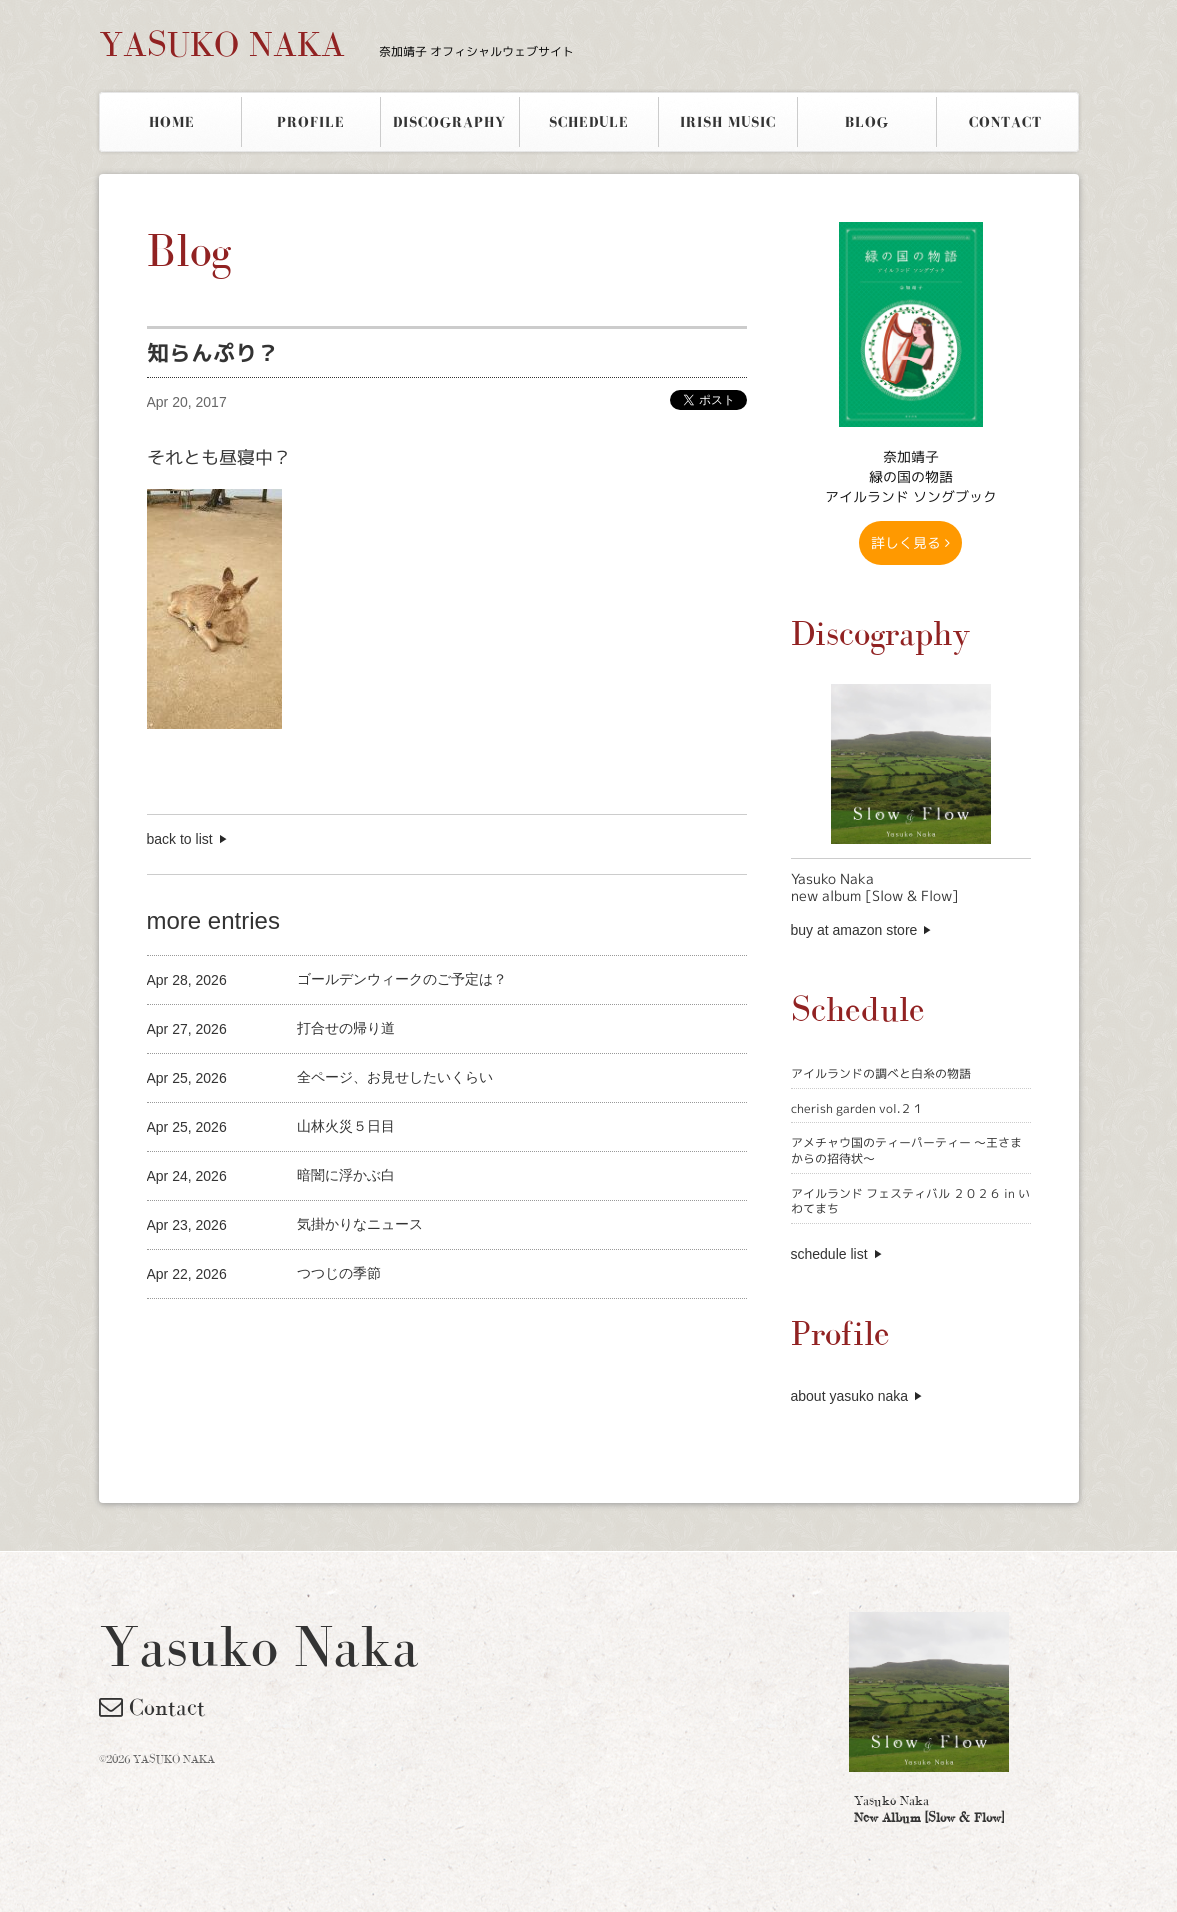 This screenshot has width=1177, height=1912. What do you see at coordinates (336, 44) in the screenshot?
I see `YASUKO NAKA` at bounding box center [336, 44].